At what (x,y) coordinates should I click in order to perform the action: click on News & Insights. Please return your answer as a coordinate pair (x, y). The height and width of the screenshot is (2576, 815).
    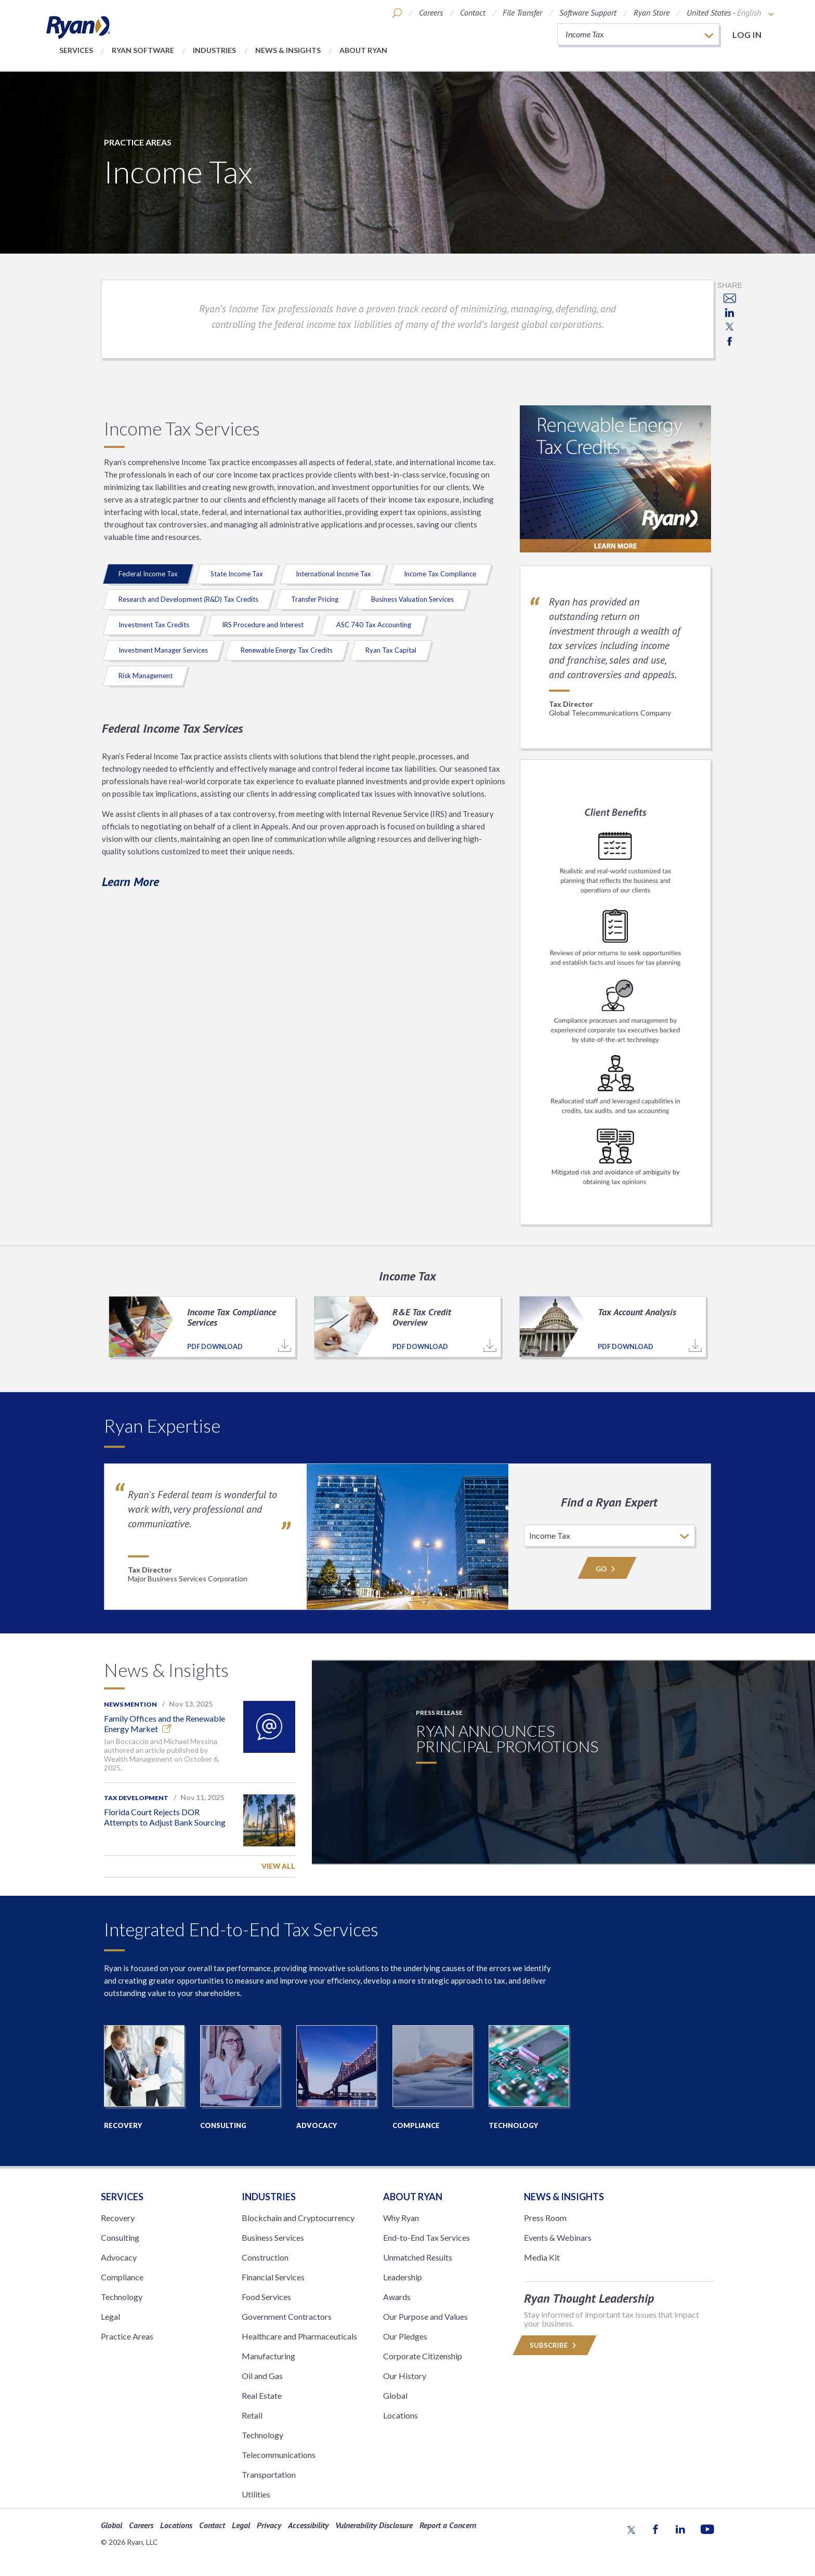
    Looking at the image, I should click on (288, 50).